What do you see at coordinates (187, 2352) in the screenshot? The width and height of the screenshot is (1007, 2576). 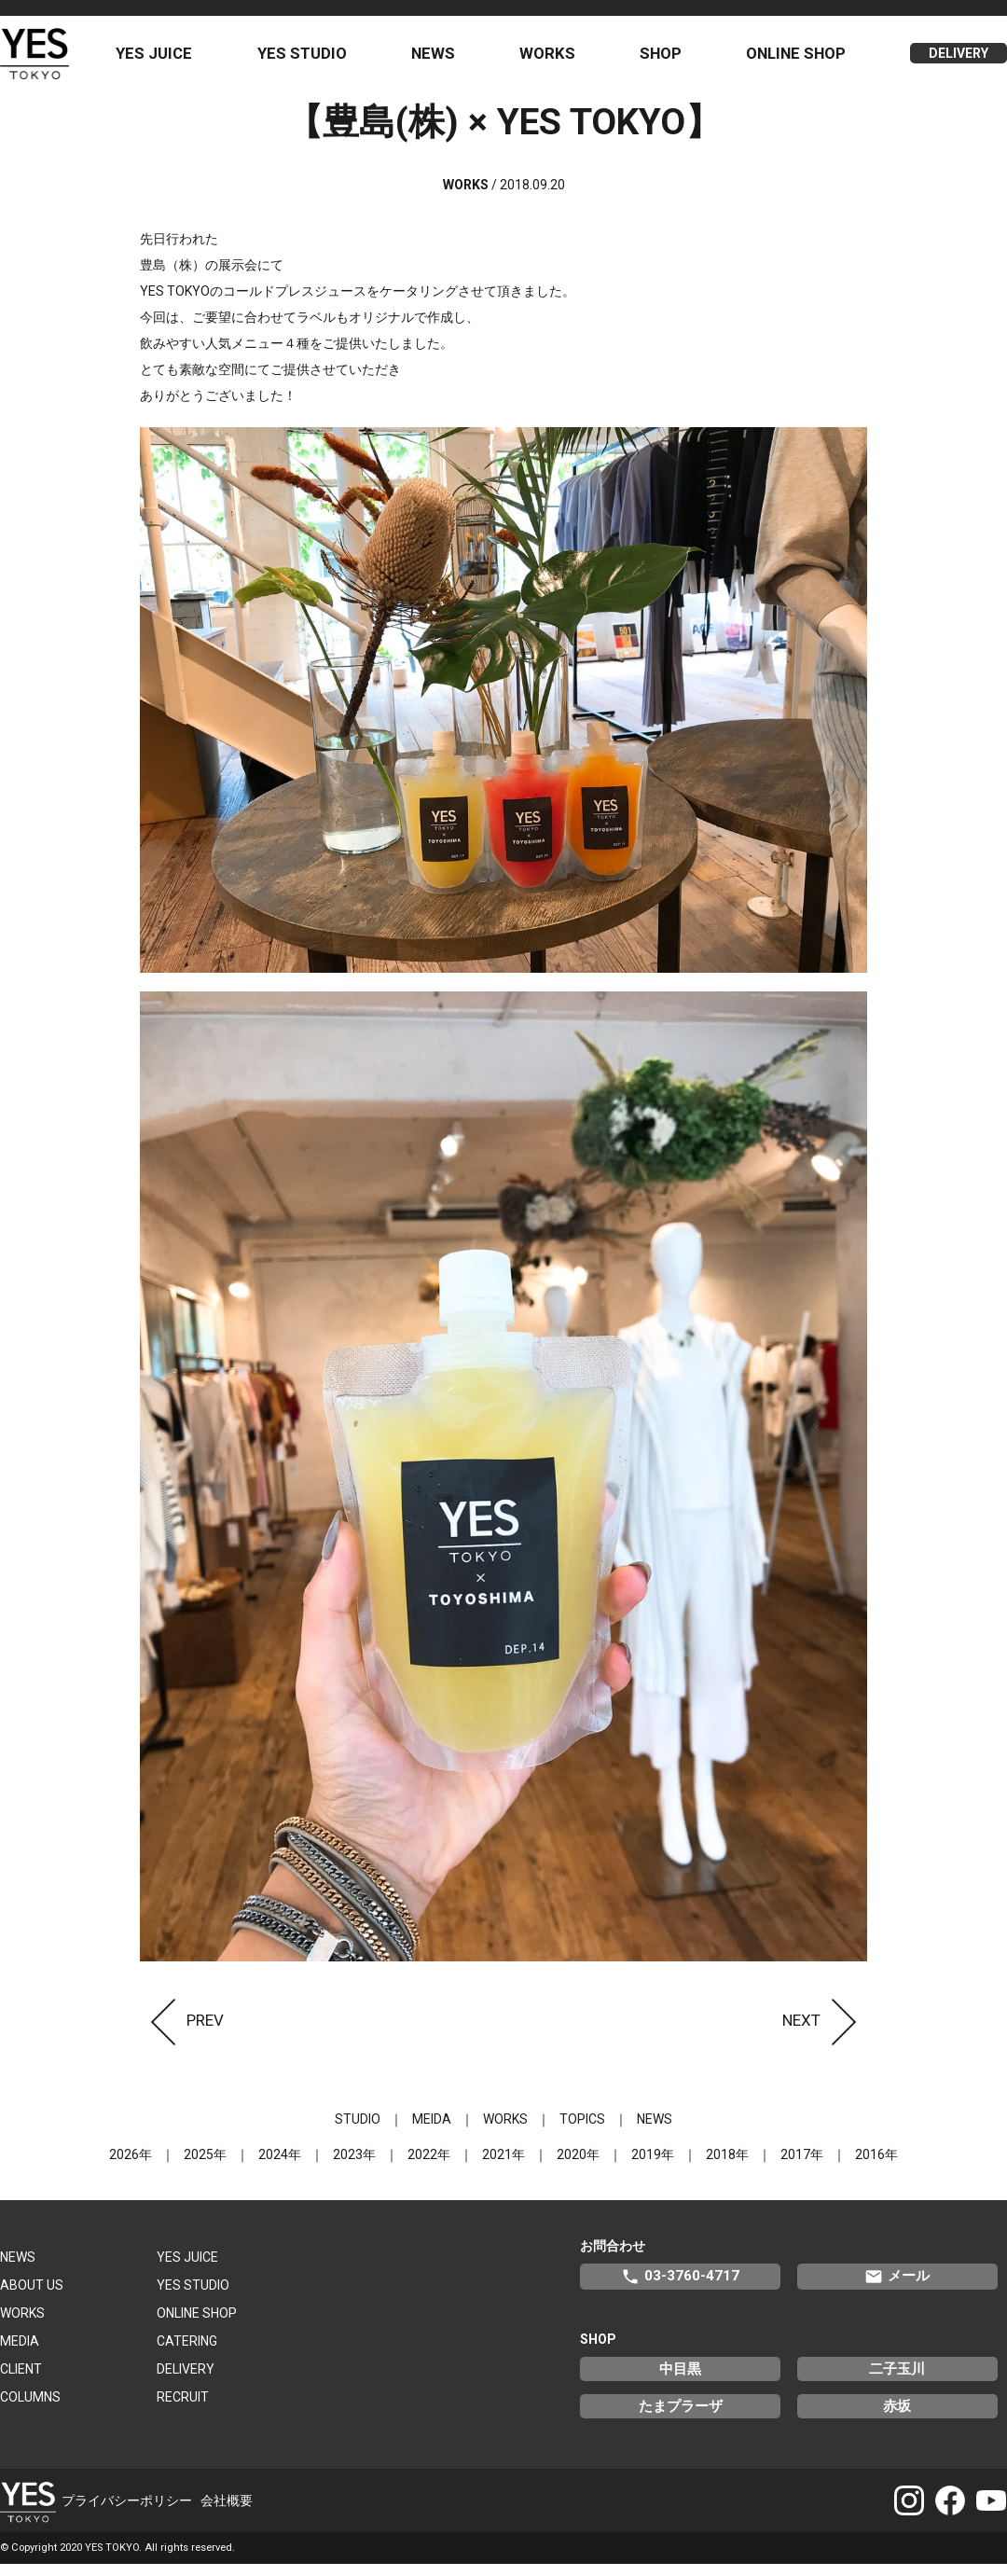 I see `CATERING` at bounding box center [187, 2352].